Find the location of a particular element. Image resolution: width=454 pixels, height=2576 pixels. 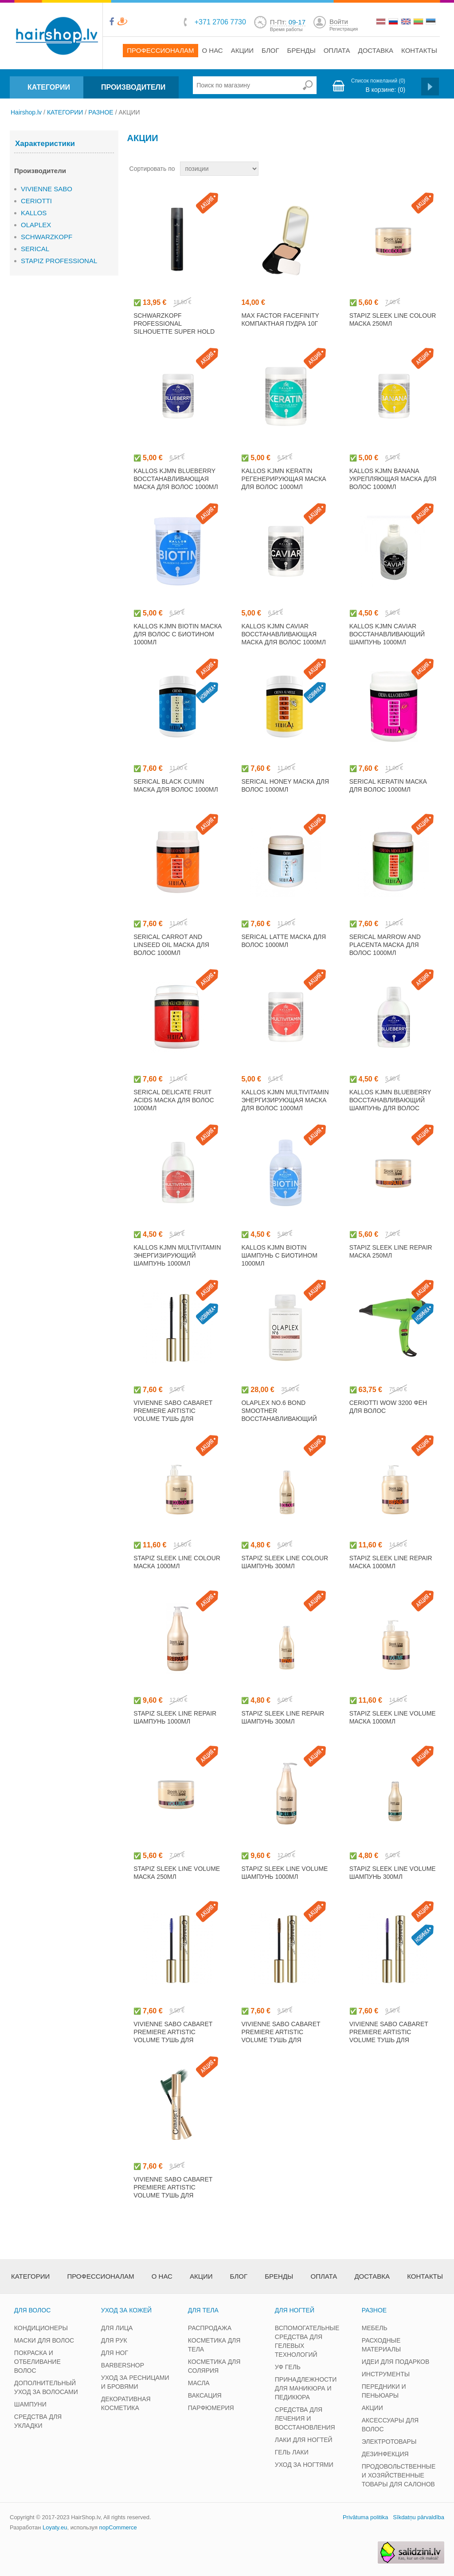

VIVIENNE SABO CABARET PREMIERE ARTISTIC VOLUME тушь для ресниц, черный 9мл is located at coordinates (172, 1414).